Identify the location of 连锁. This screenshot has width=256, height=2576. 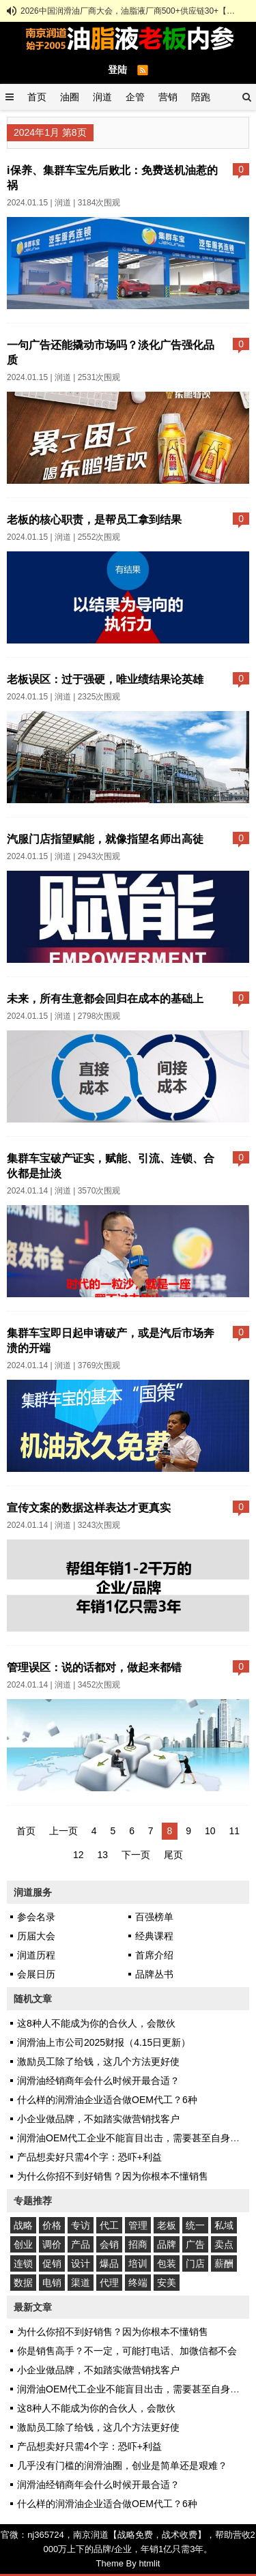
(23, 2263).